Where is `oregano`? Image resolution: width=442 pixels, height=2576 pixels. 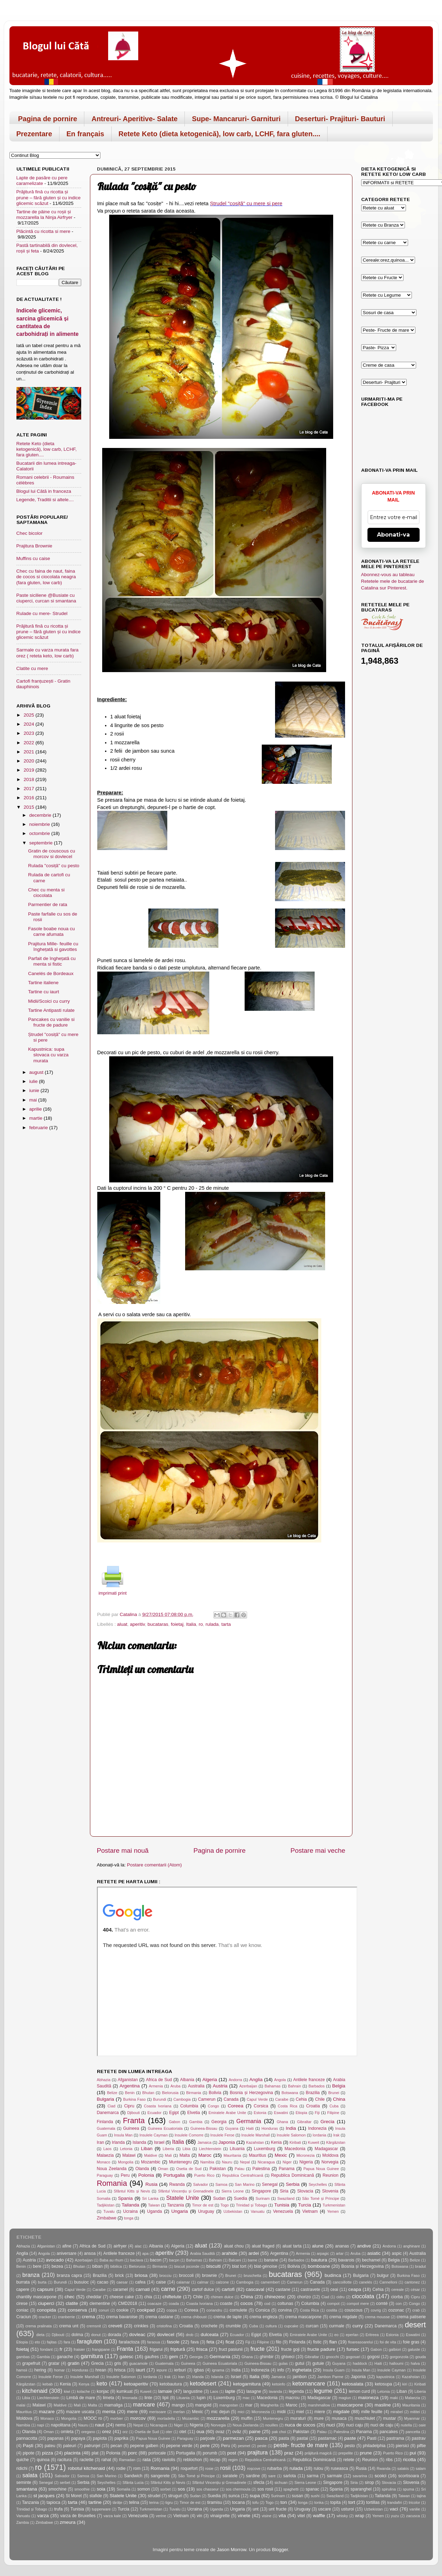 oregano is located at coordinates (88, 2432).